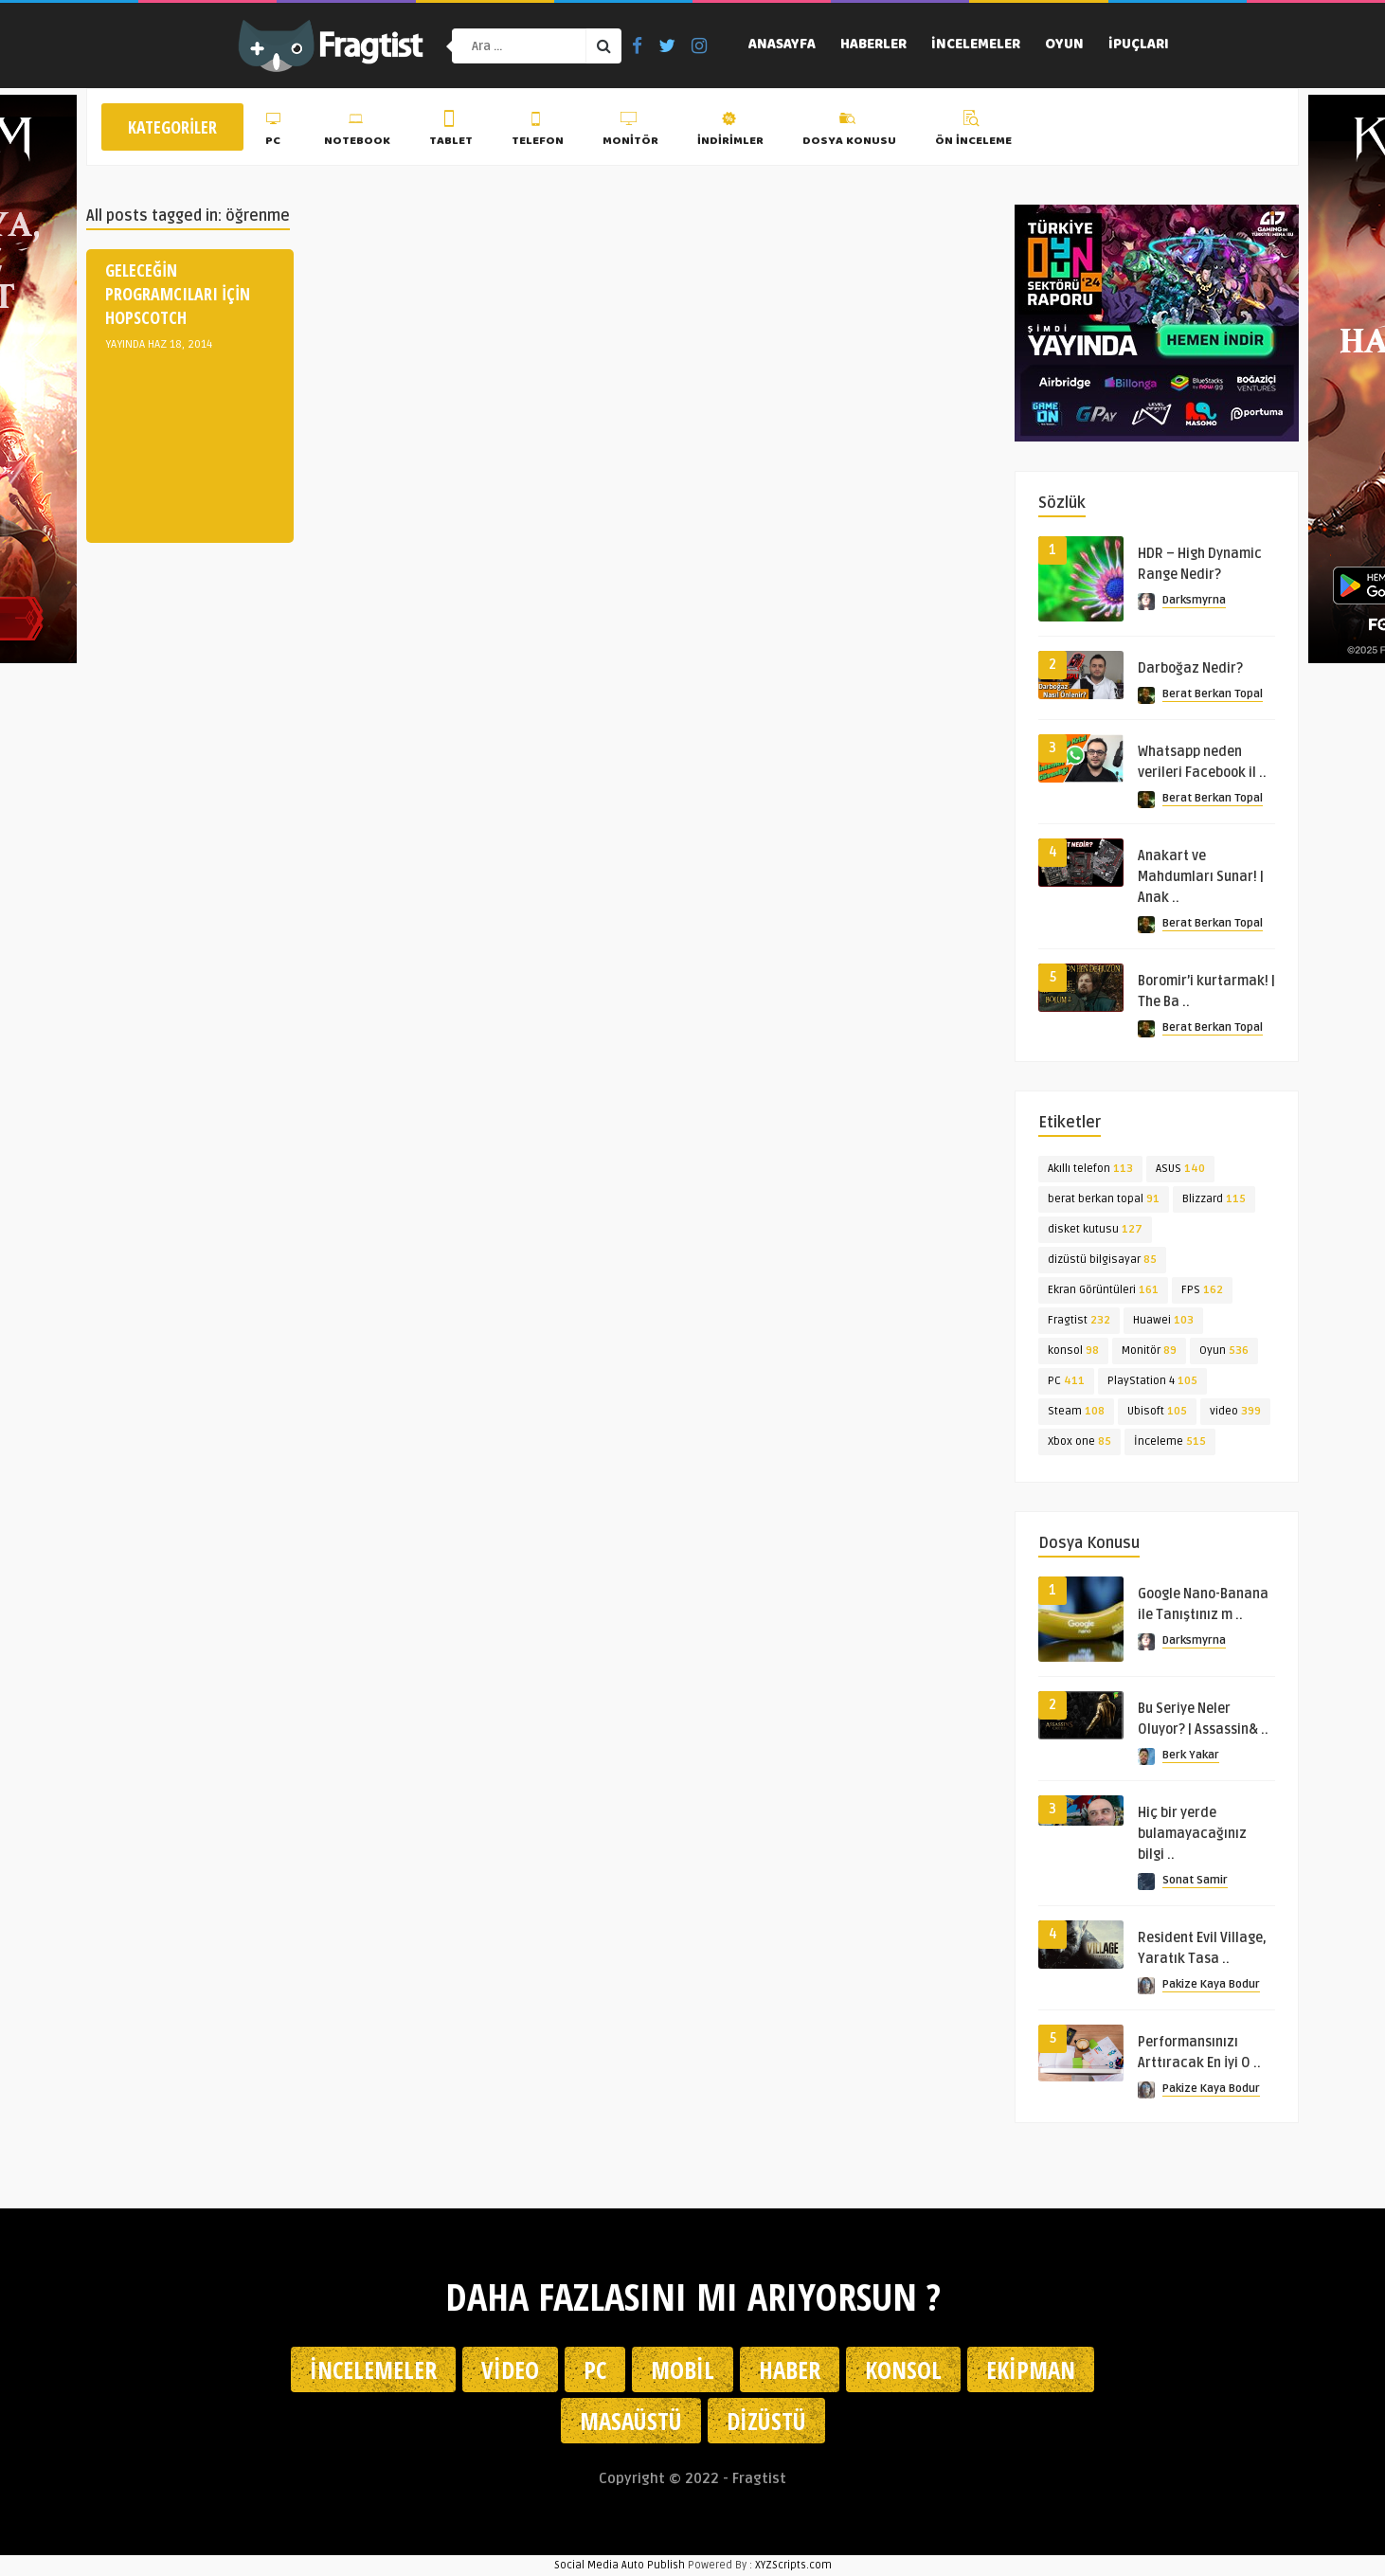 Image resolution: width=1385 pixels, height=2576 pixels. What do you see at coordinates (1066, 1381) in the screenshot?
I see `PC [PC (411 öge)]` at bounding box center [1066, 1381].